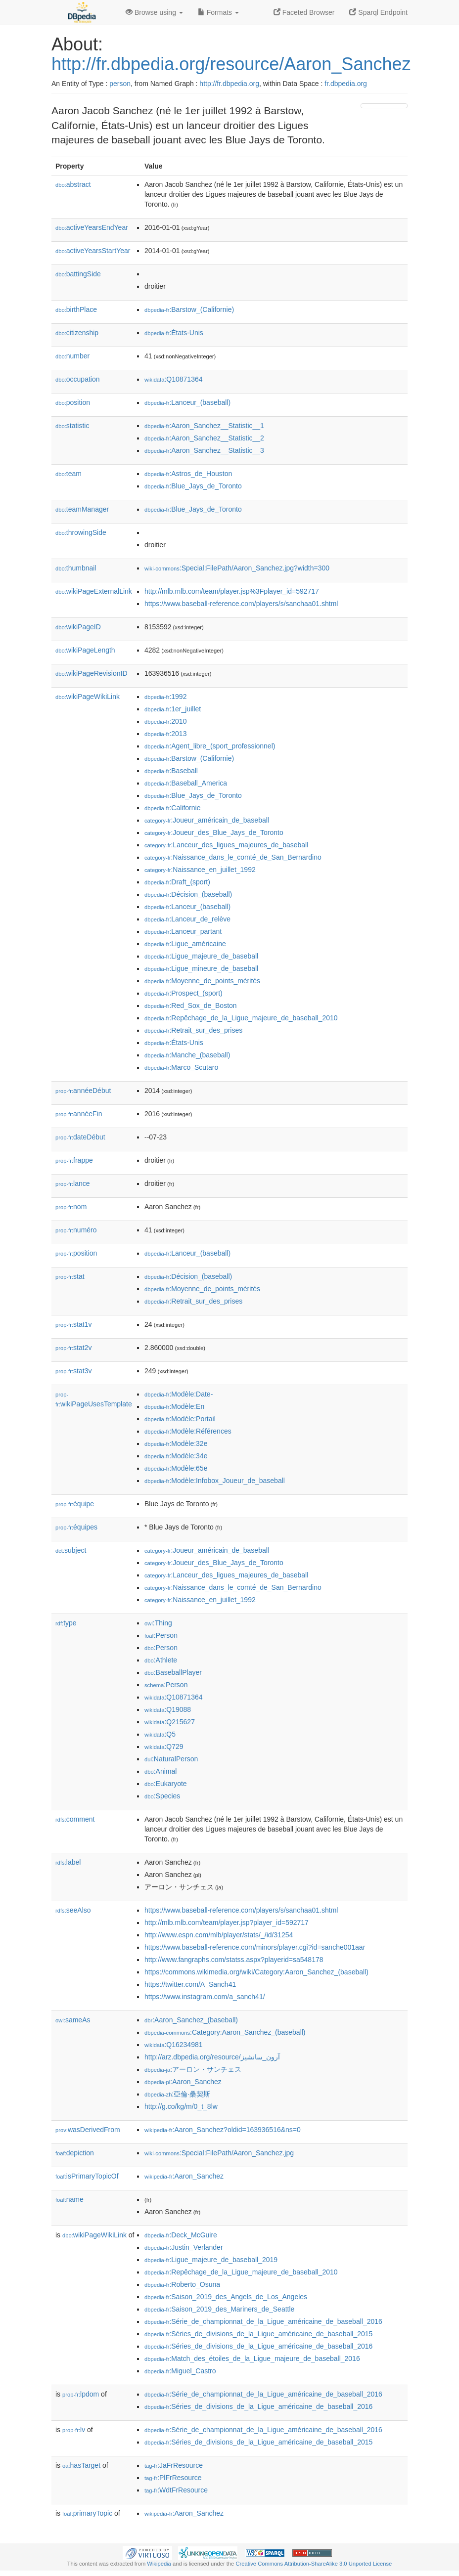 This screenshot has width=459, height=2576. What do you see at coordinates (183, 2247) in the screenshot?
I see `:Justin_Verlander` at bounding box center [183, 2247].